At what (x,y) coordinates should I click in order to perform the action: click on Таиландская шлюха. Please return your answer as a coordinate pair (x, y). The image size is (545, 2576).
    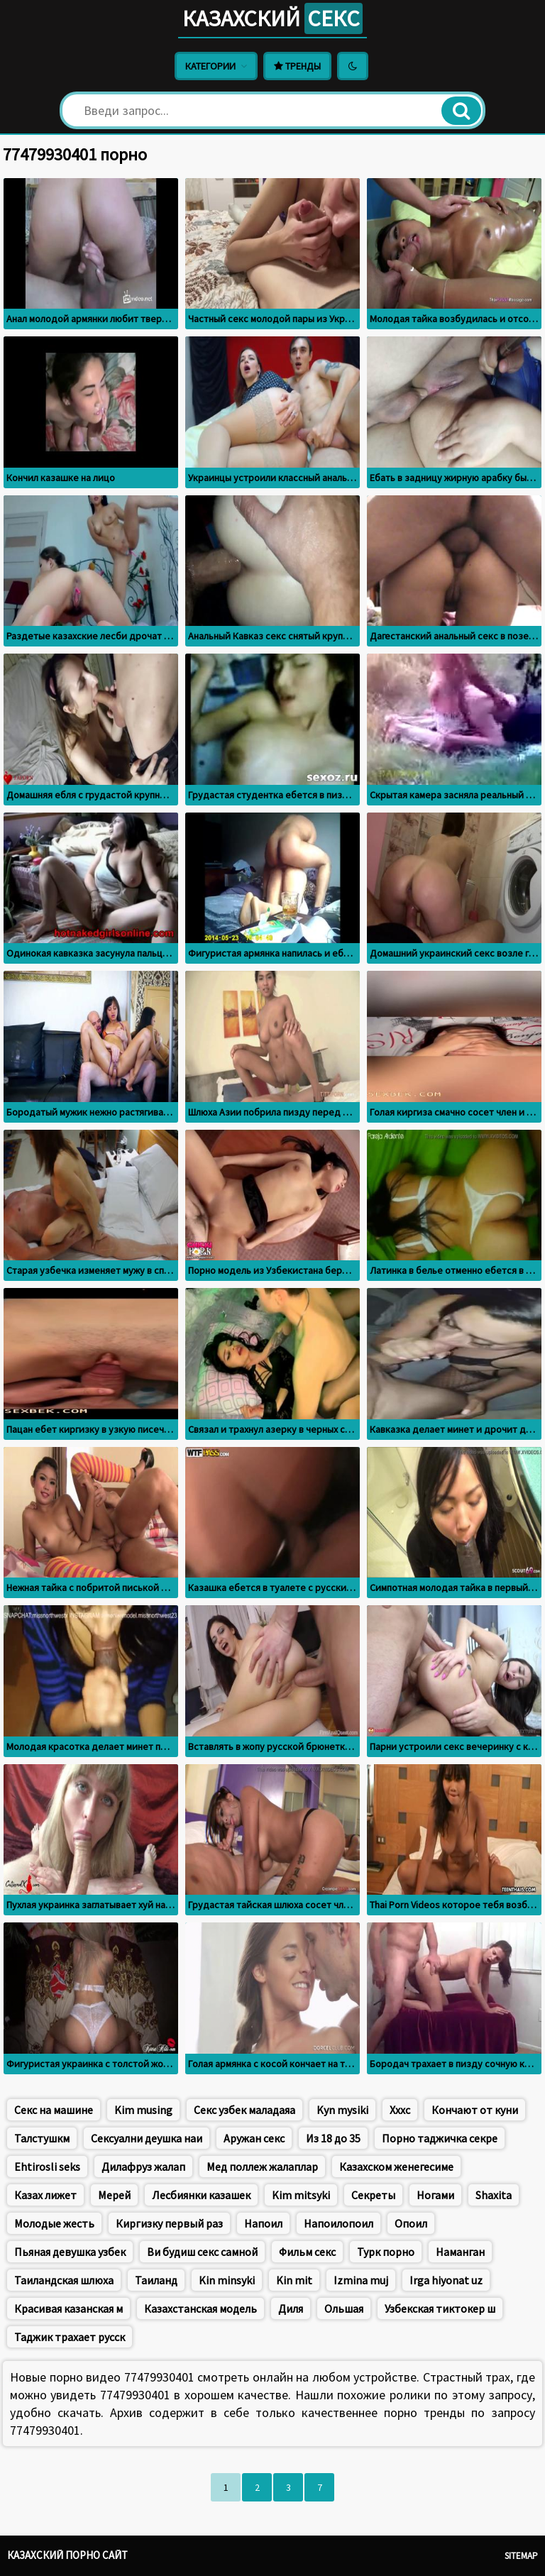
    Looking at the image, I should click on (64, 2280).